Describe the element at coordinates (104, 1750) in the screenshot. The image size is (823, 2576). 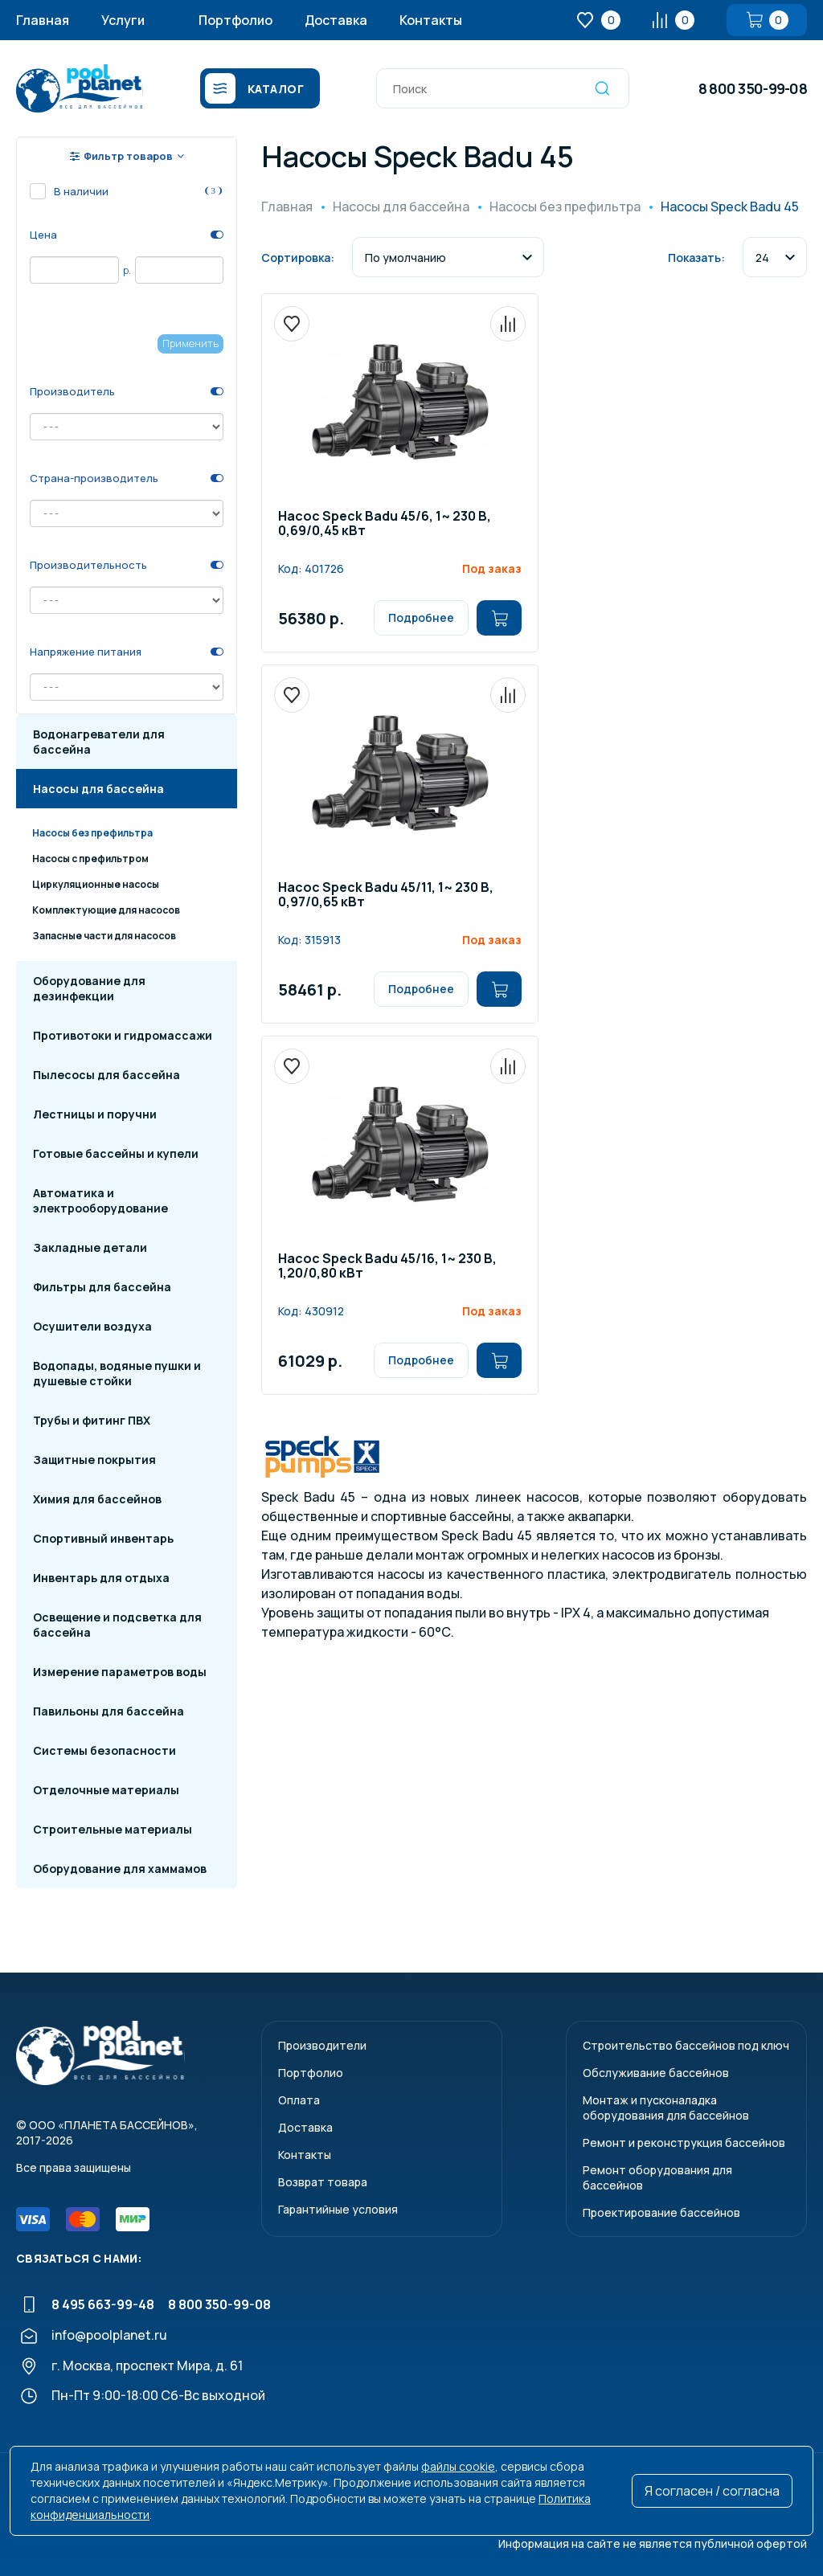
I see `Системы безопасности` at that location.